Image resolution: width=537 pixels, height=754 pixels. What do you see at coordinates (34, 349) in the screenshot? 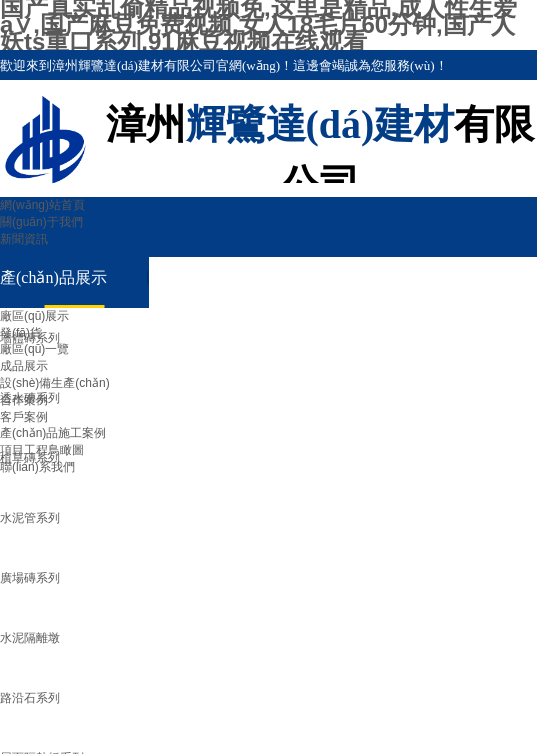
I see `廠區(qū)一覽` at bounding box center [34, 349].